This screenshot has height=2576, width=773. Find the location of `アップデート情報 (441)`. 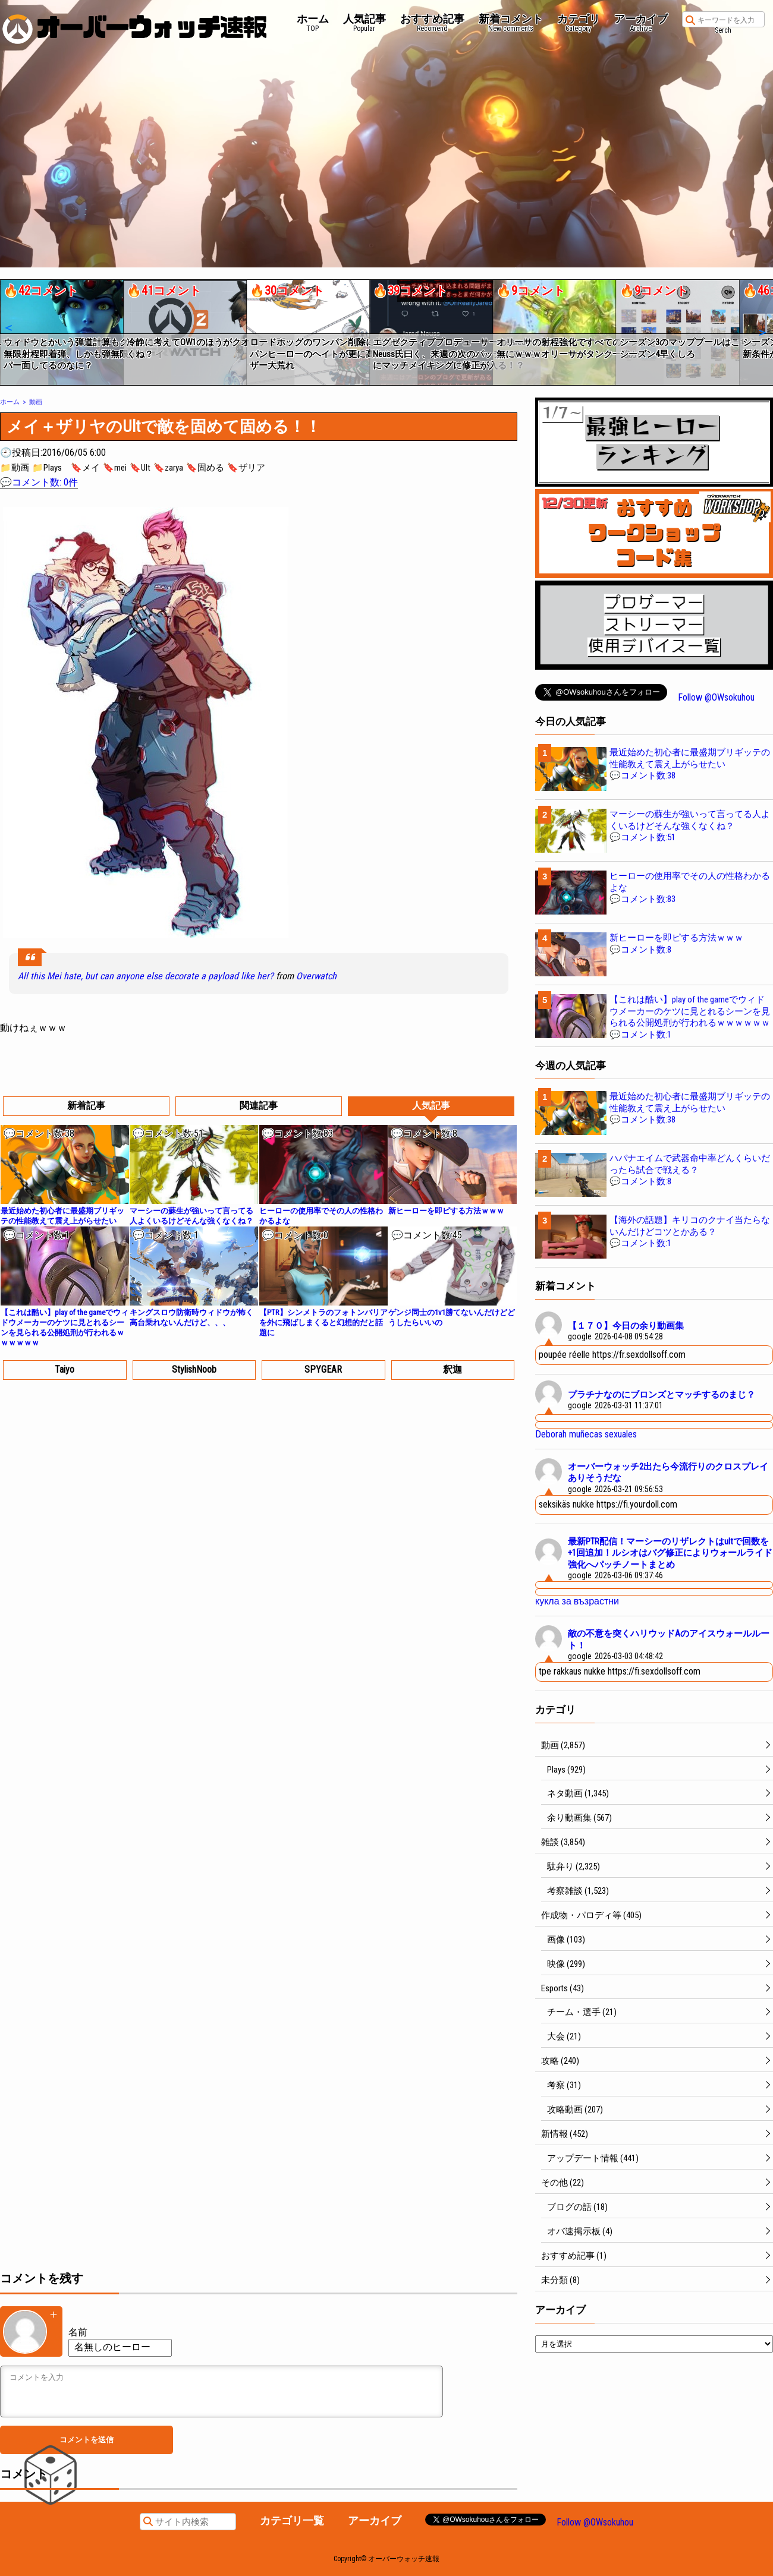

アップデート情報 (441) is located at coordinates (593, 2158).